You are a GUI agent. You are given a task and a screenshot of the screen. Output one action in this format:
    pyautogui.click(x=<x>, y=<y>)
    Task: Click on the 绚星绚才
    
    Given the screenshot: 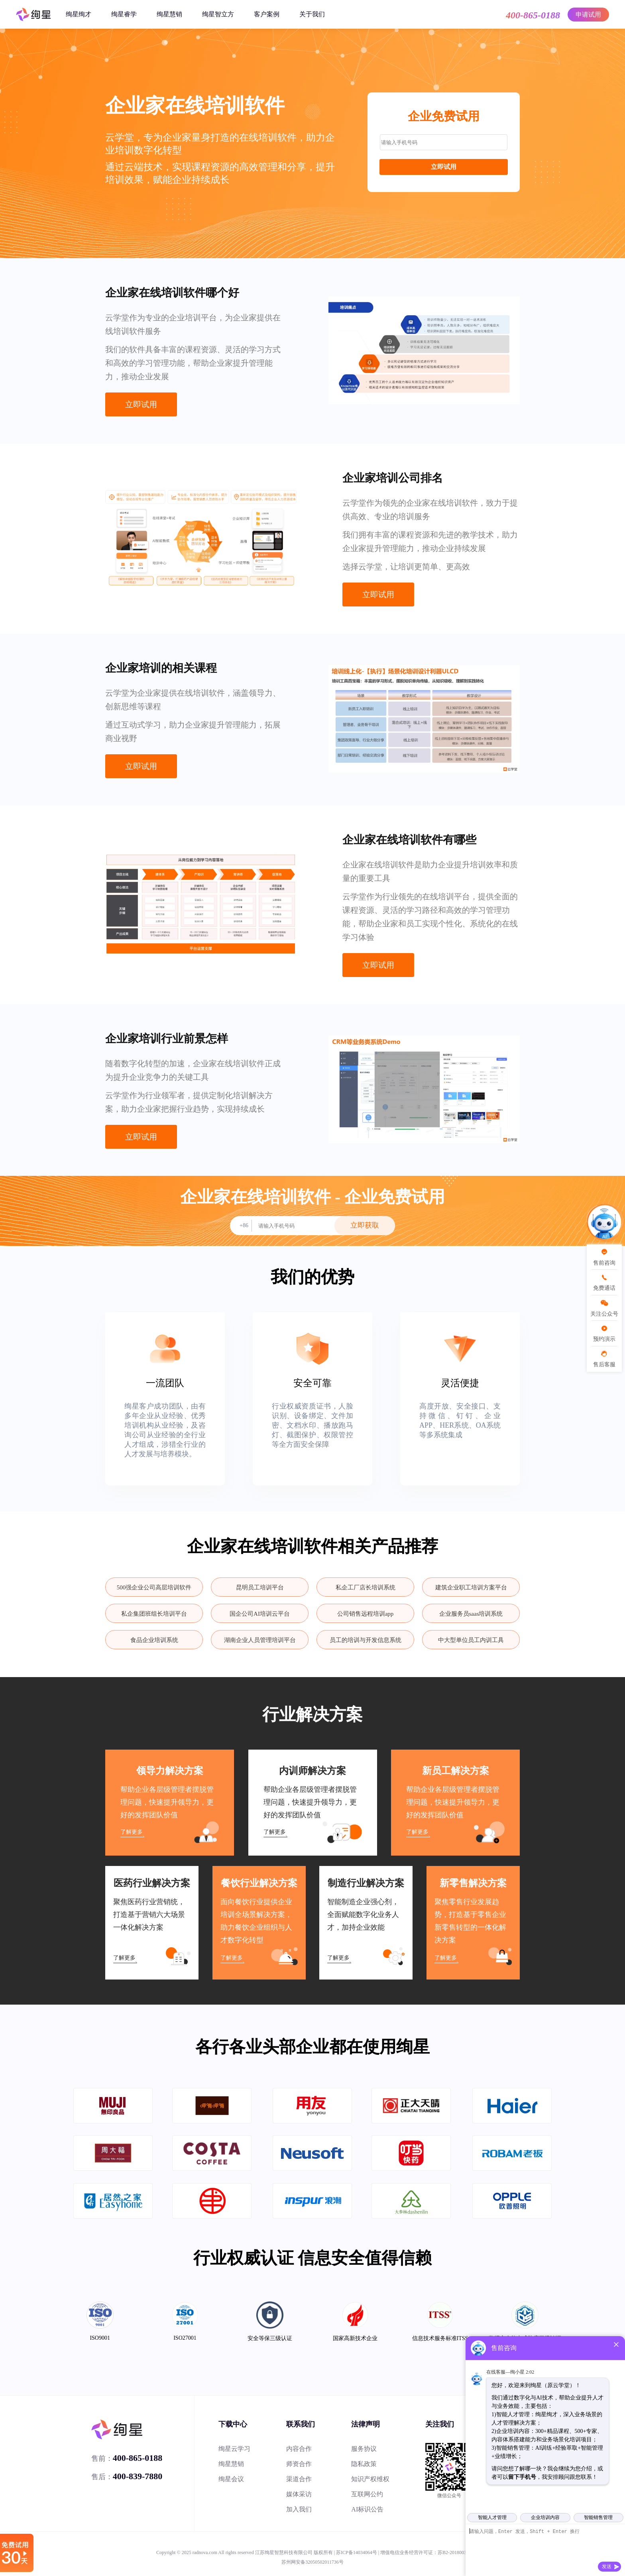 What is the action you would take?
    pyautogui.click(x=78, y=14)
    